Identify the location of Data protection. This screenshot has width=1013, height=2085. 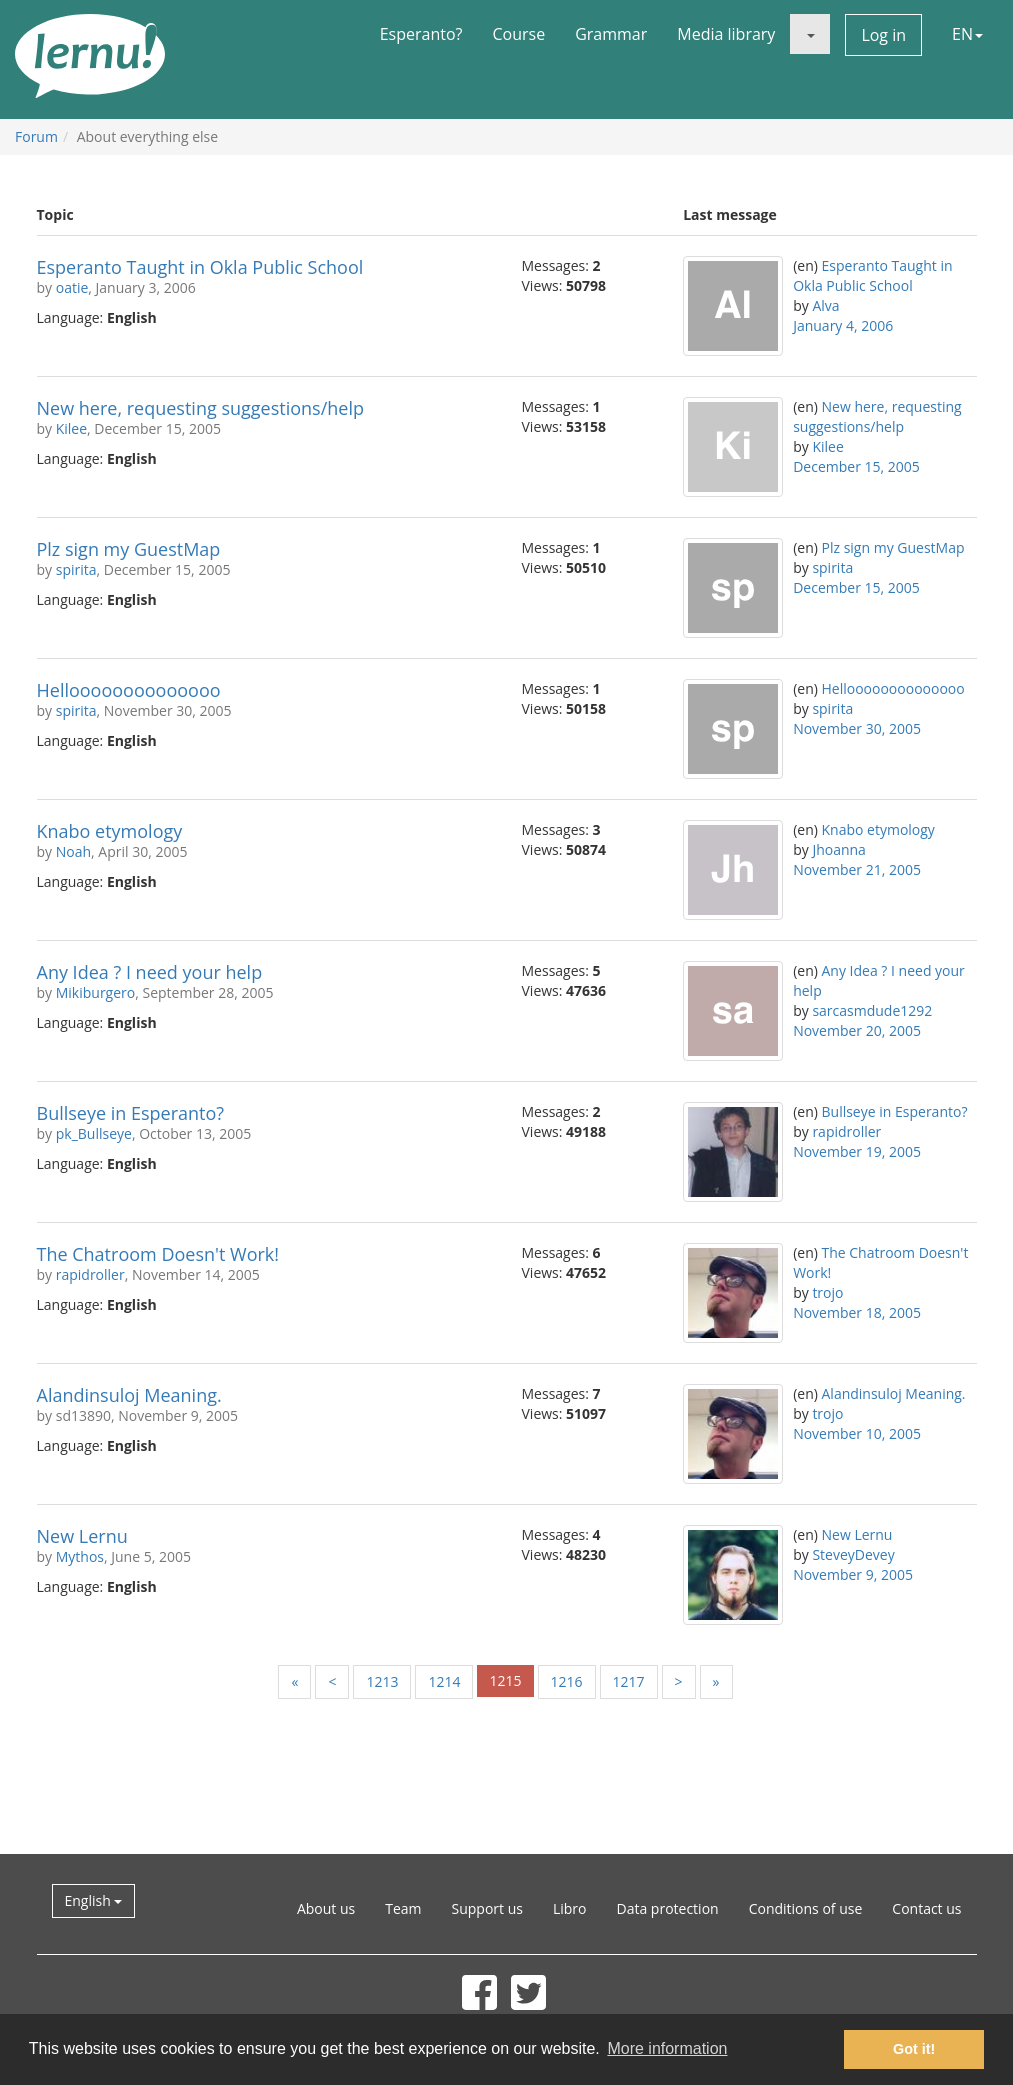
(668, 1908).